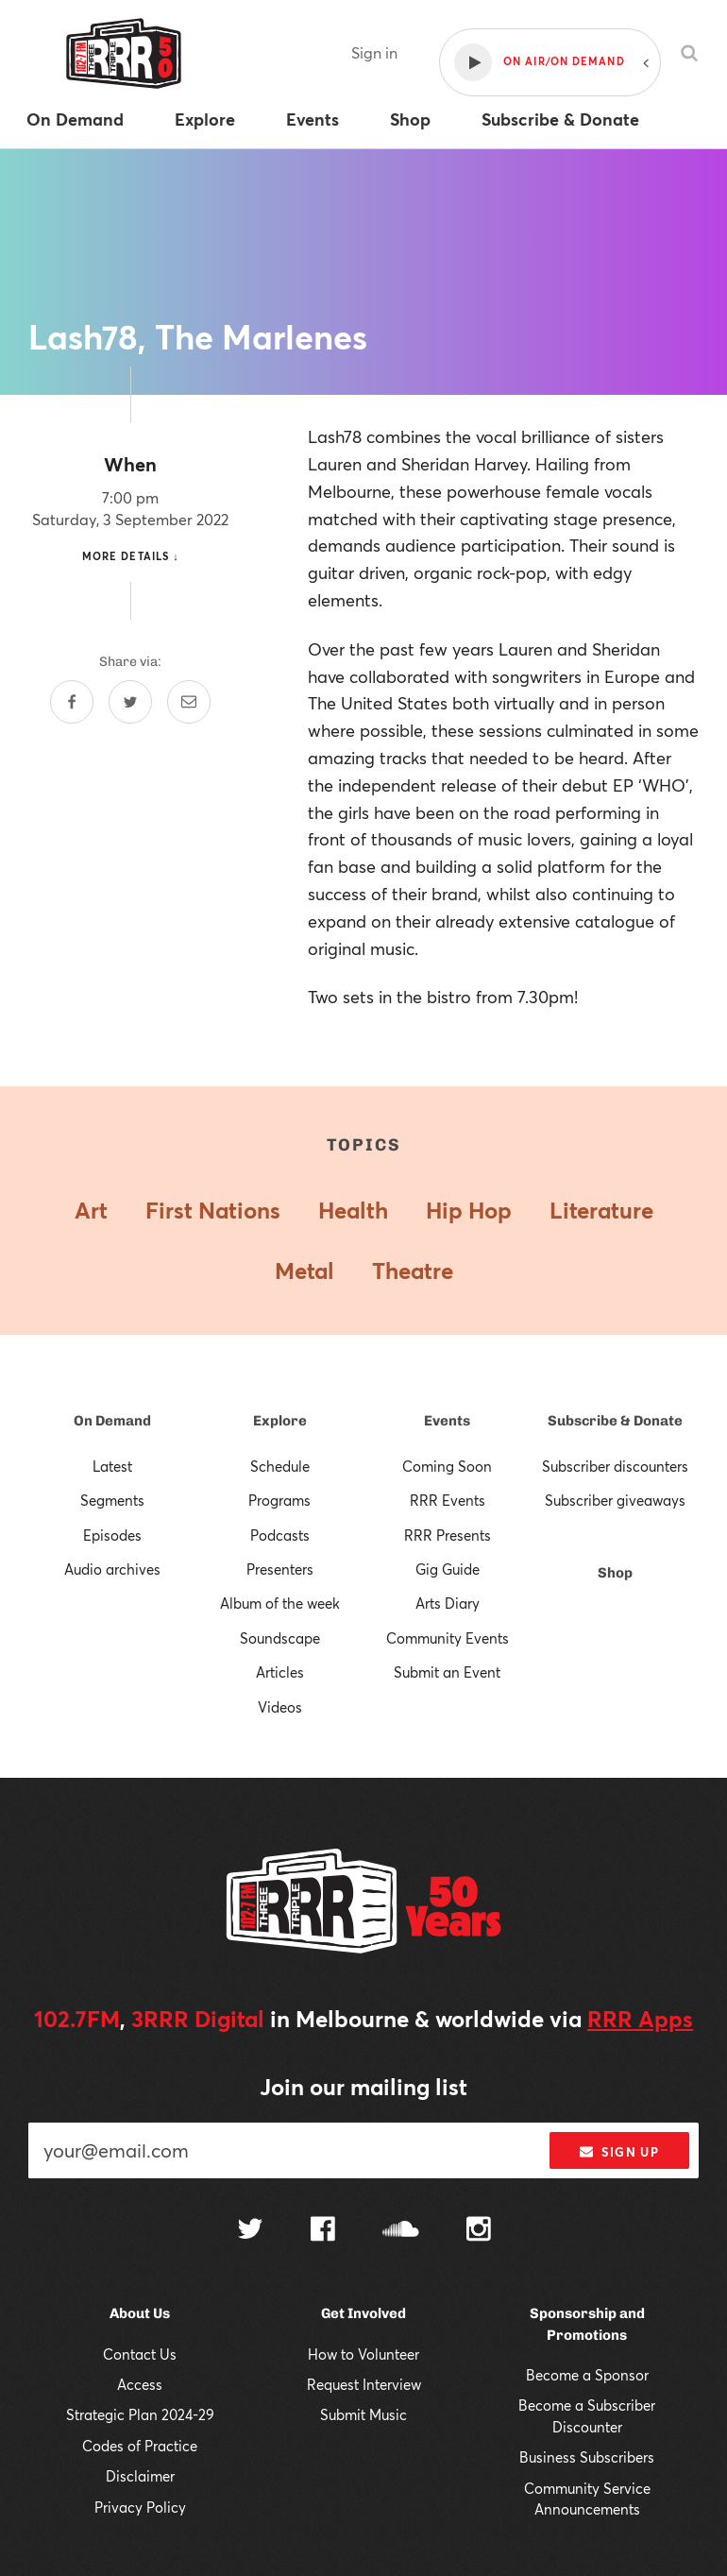 This screenshot has height=2576, width=727. I want to click on Join our mailing list, so click(363, 2087).